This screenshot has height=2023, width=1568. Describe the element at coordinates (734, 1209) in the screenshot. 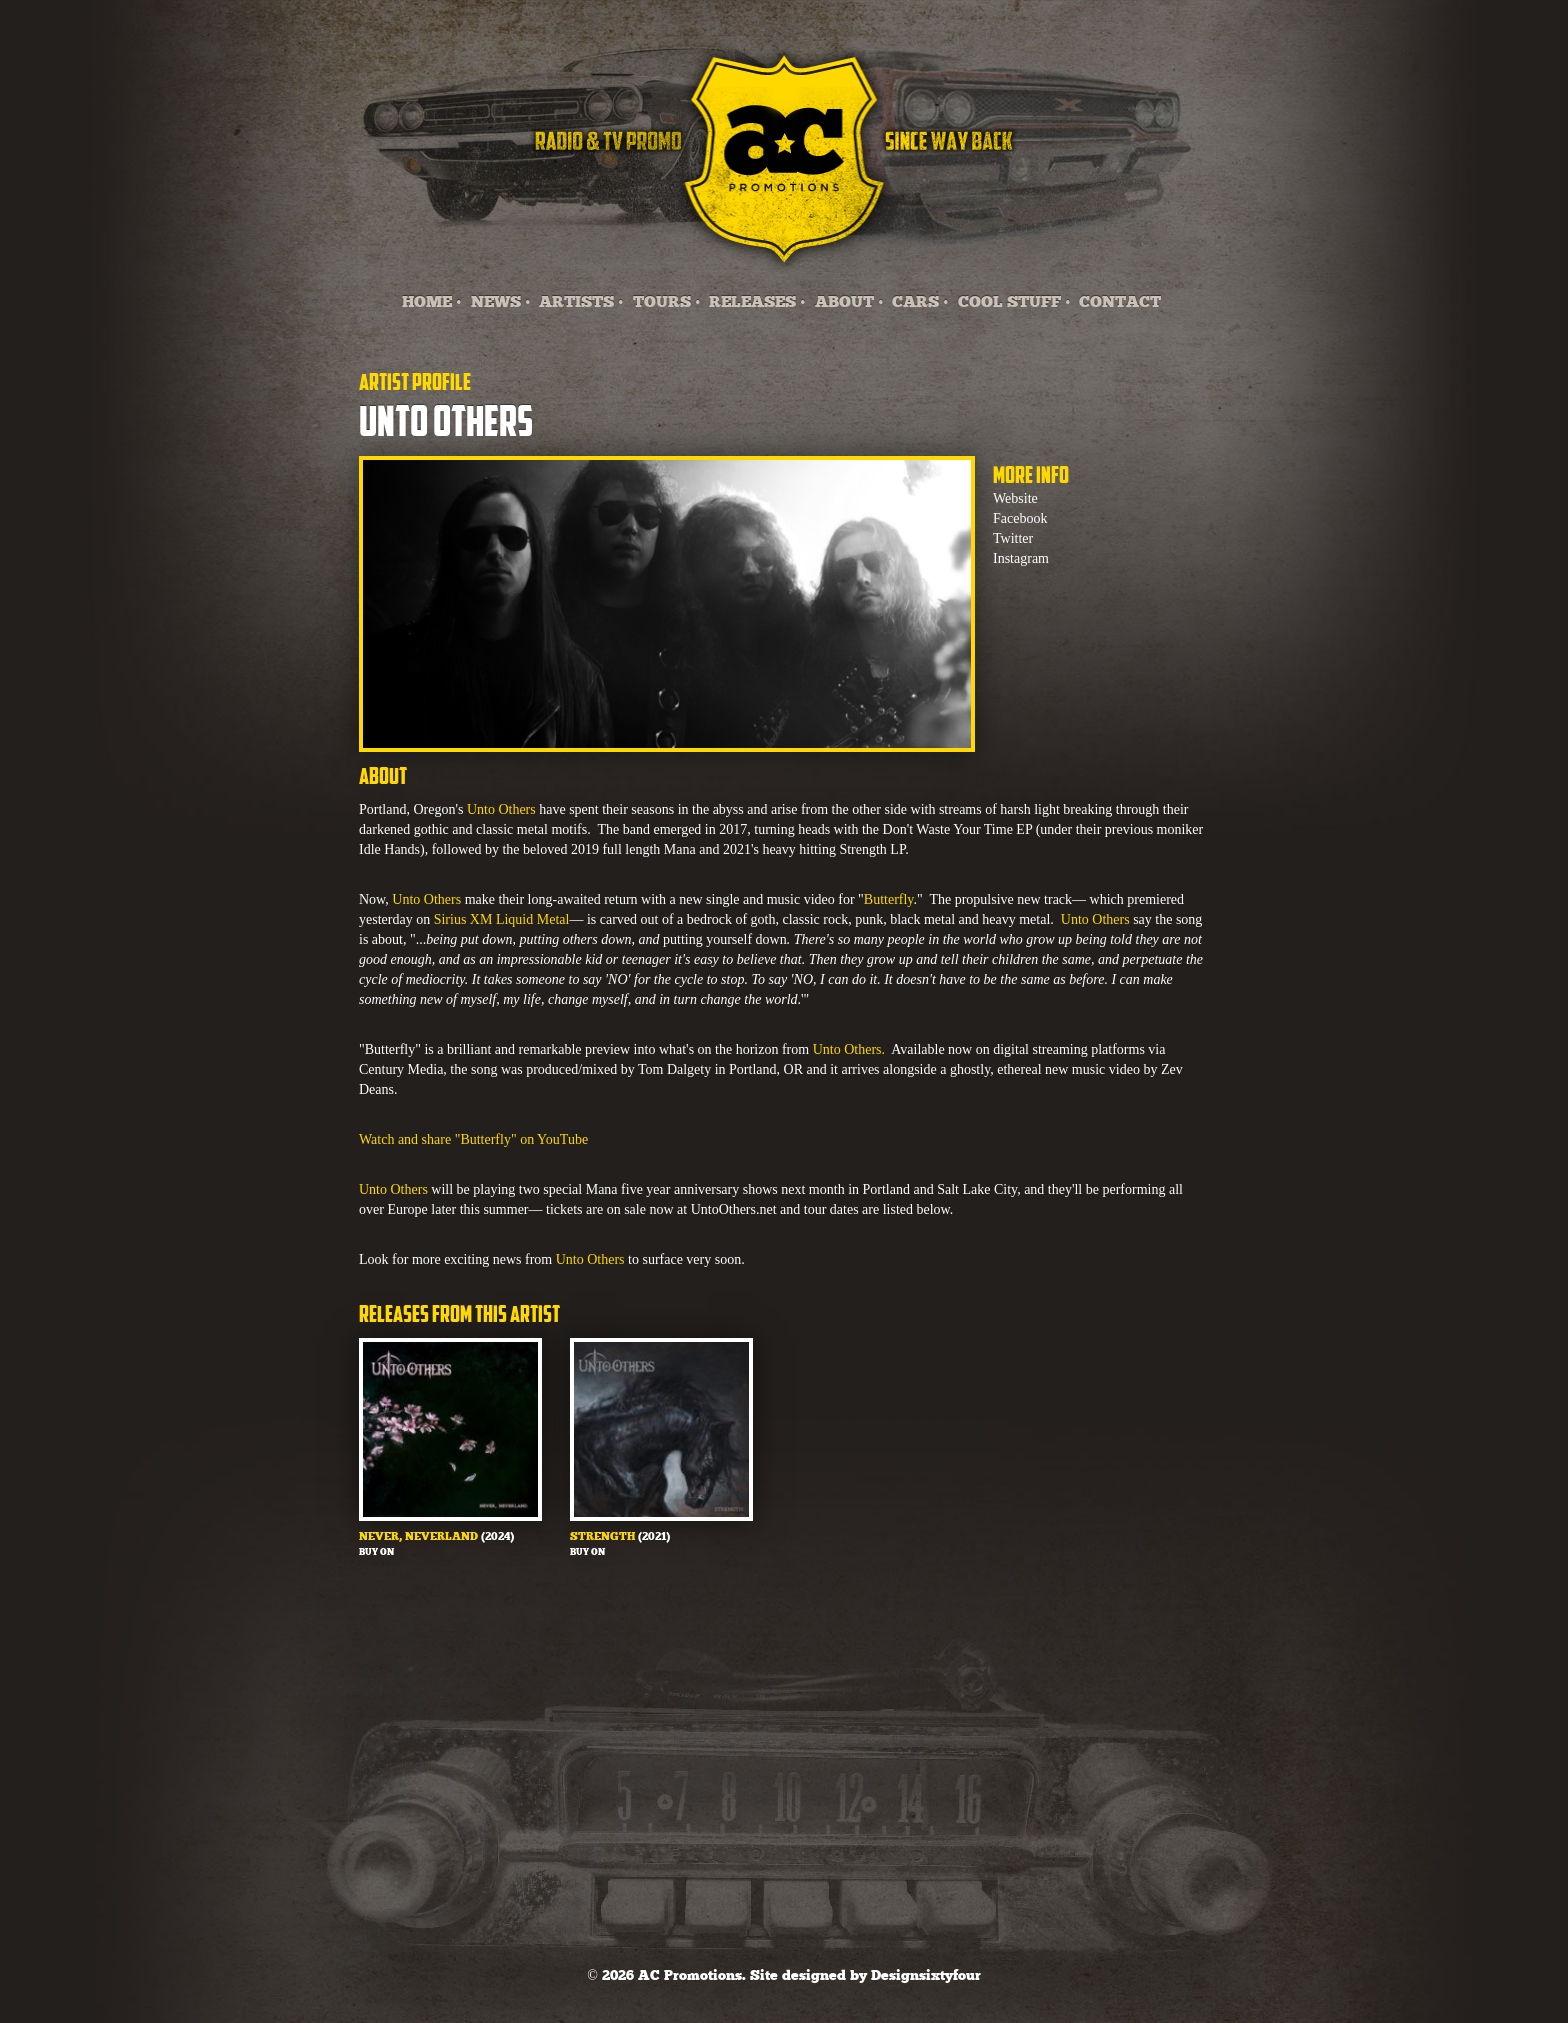

I see `UntoOthers.net` at that location.